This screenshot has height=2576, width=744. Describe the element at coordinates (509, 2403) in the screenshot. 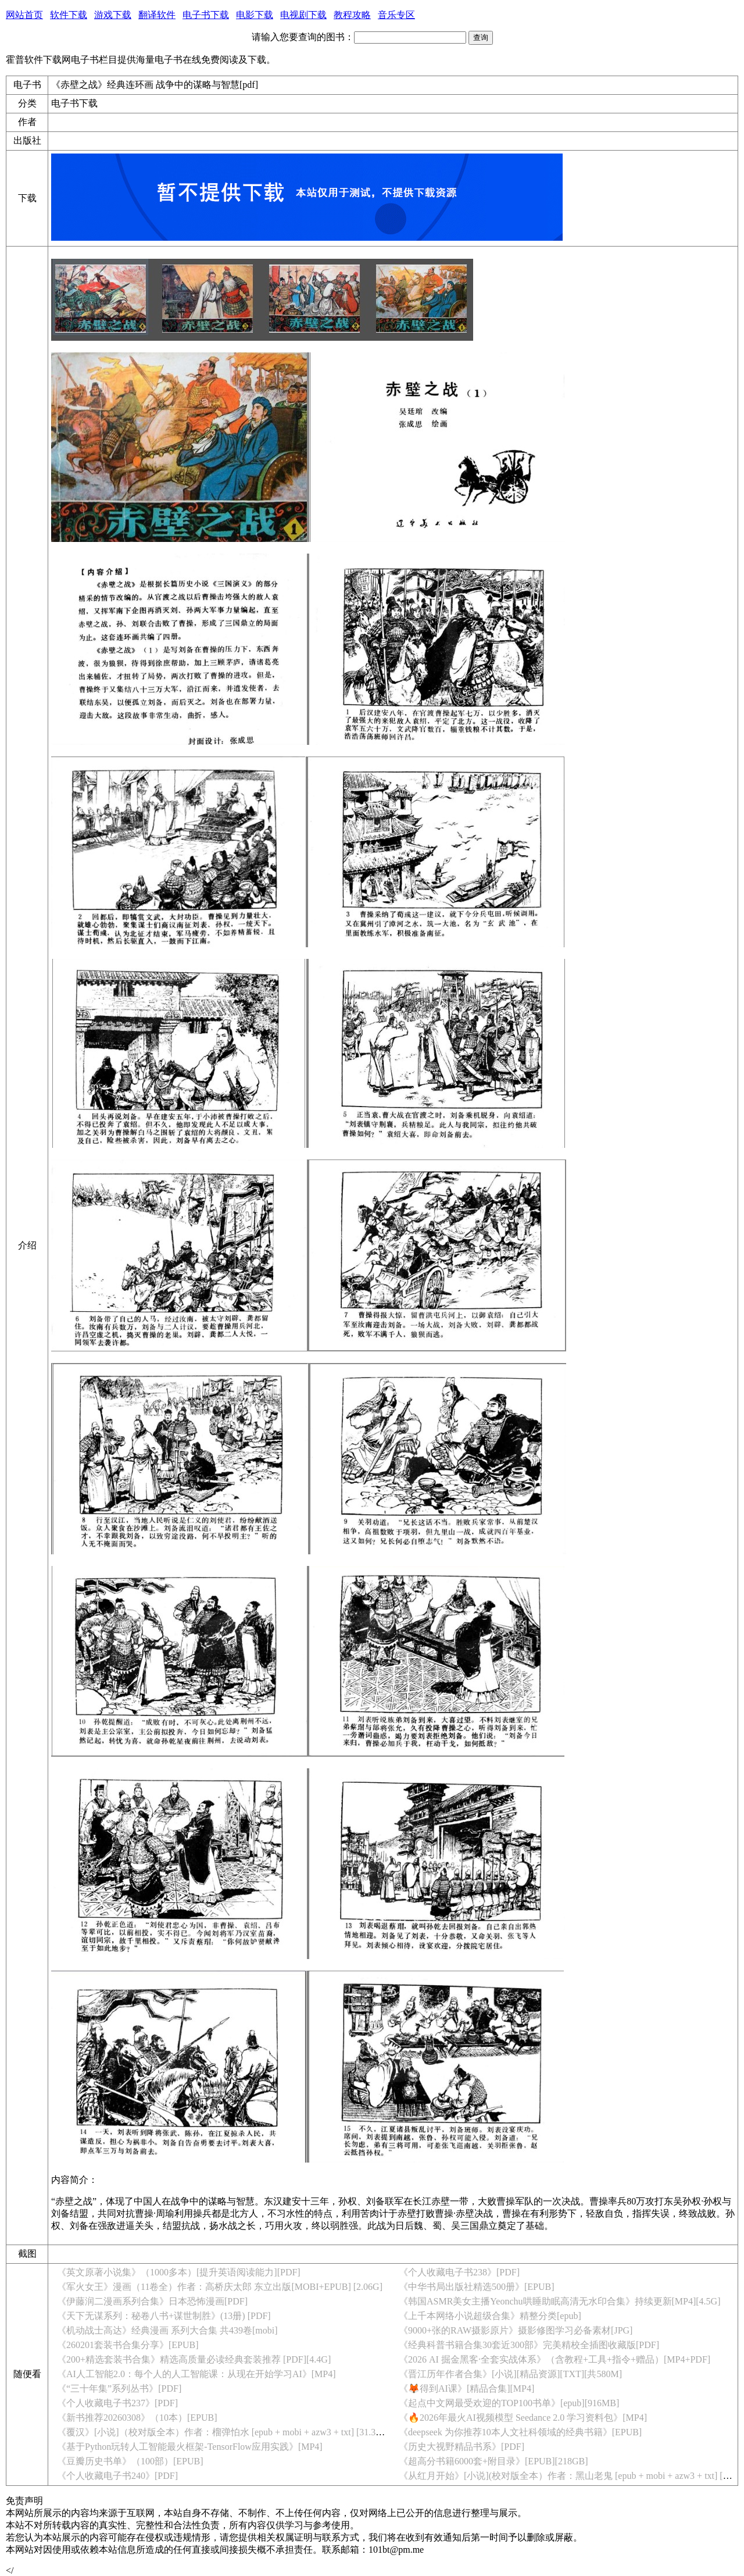

I see `《起点中文网最受欢迎的TOP100书单》[epub][916MB]` at that location.